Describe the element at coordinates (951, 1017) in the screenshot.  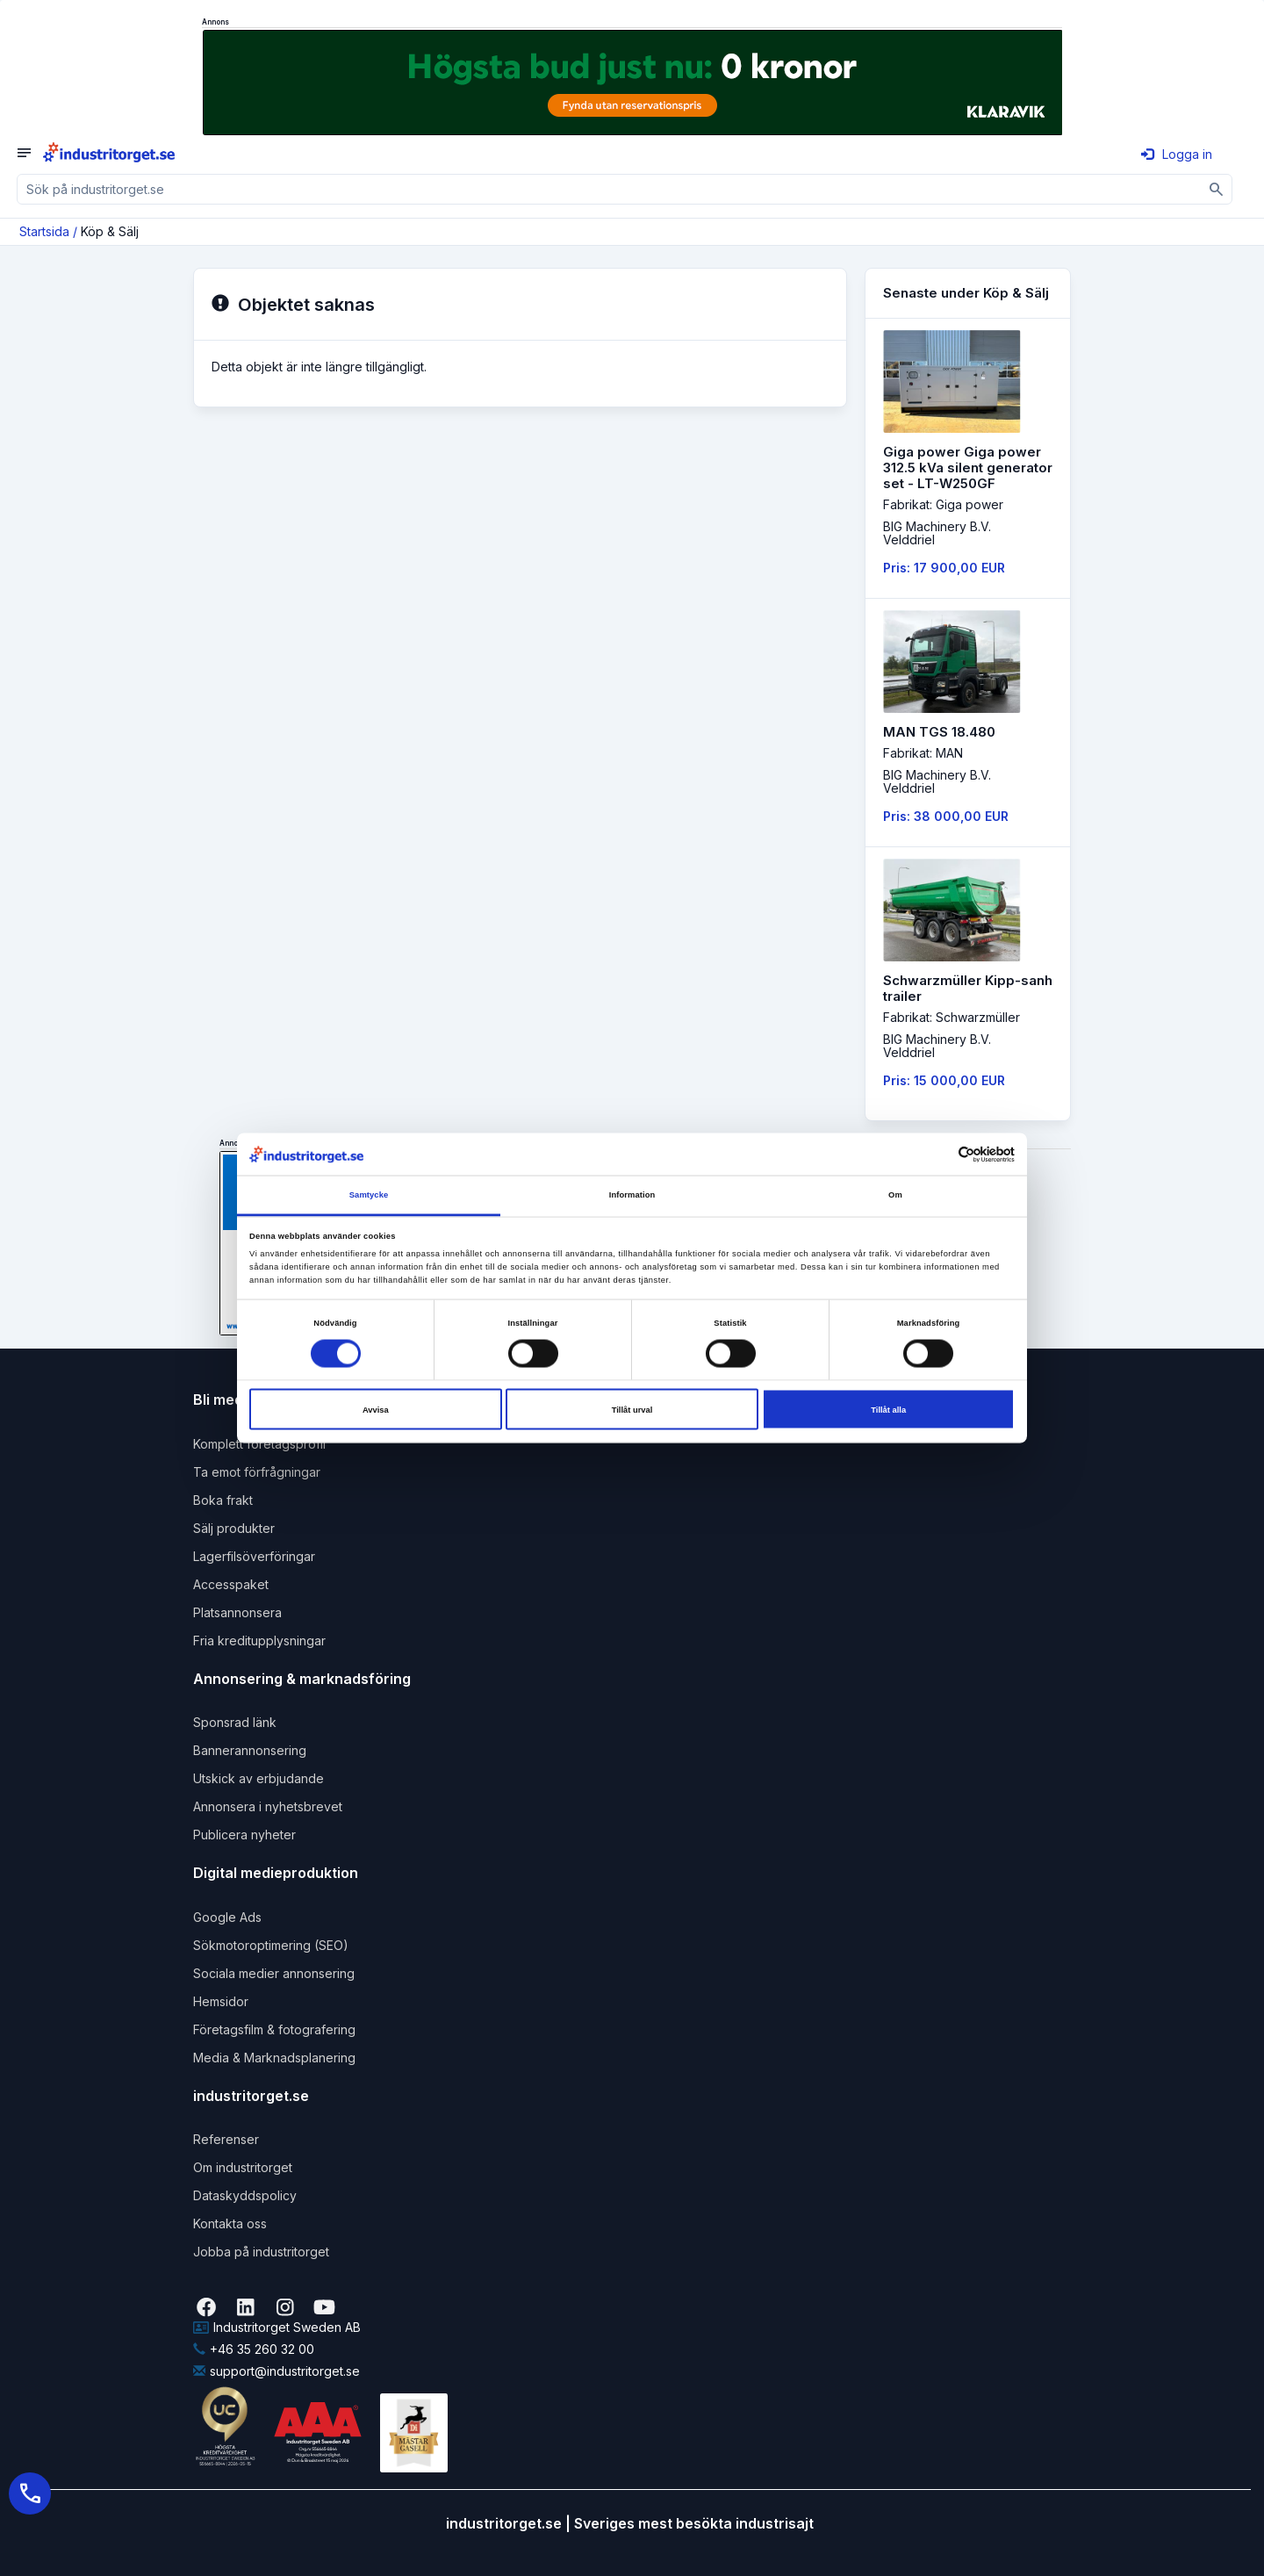
I see `Fabrikat: Schwarzmüller` at that location.